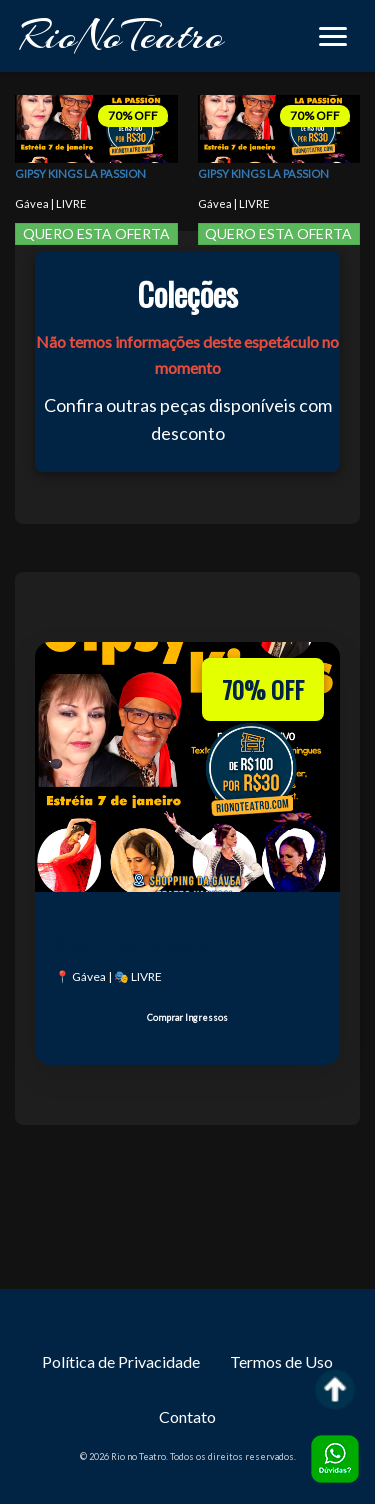 The width and height of the screenshot is (375, 1504). I want to click on RioNoTeatro, so click(122, 35).